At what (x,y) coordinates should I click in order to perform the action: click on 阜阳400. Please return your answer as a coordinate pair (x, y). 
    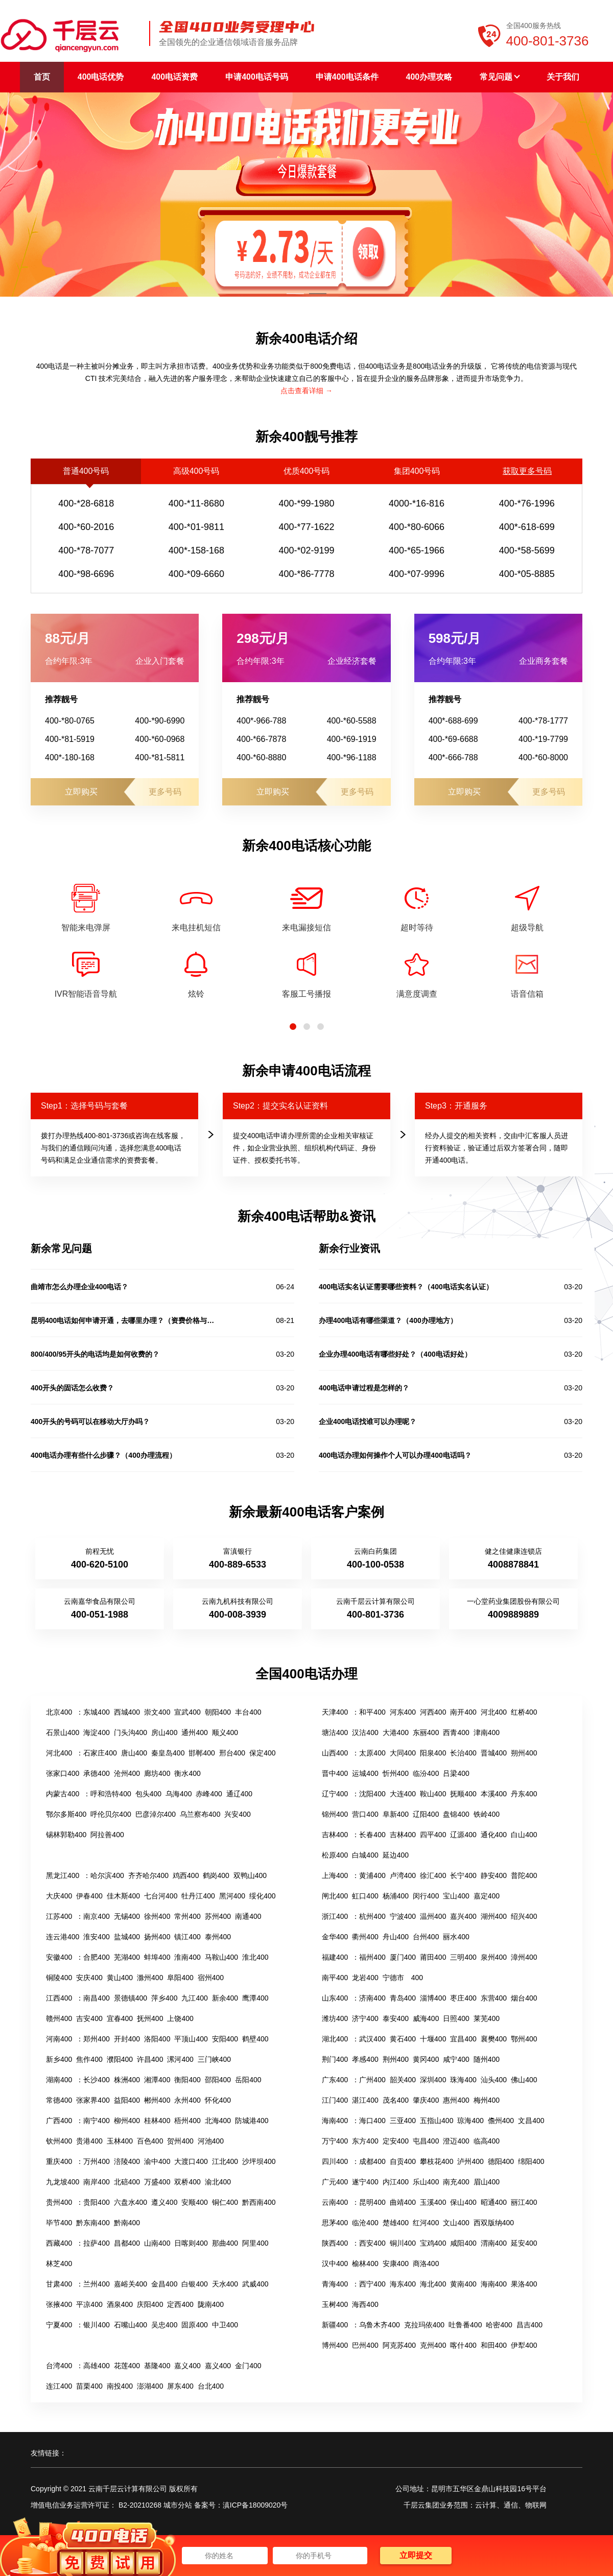
    Looking at the image, I should click on (180, 1977).